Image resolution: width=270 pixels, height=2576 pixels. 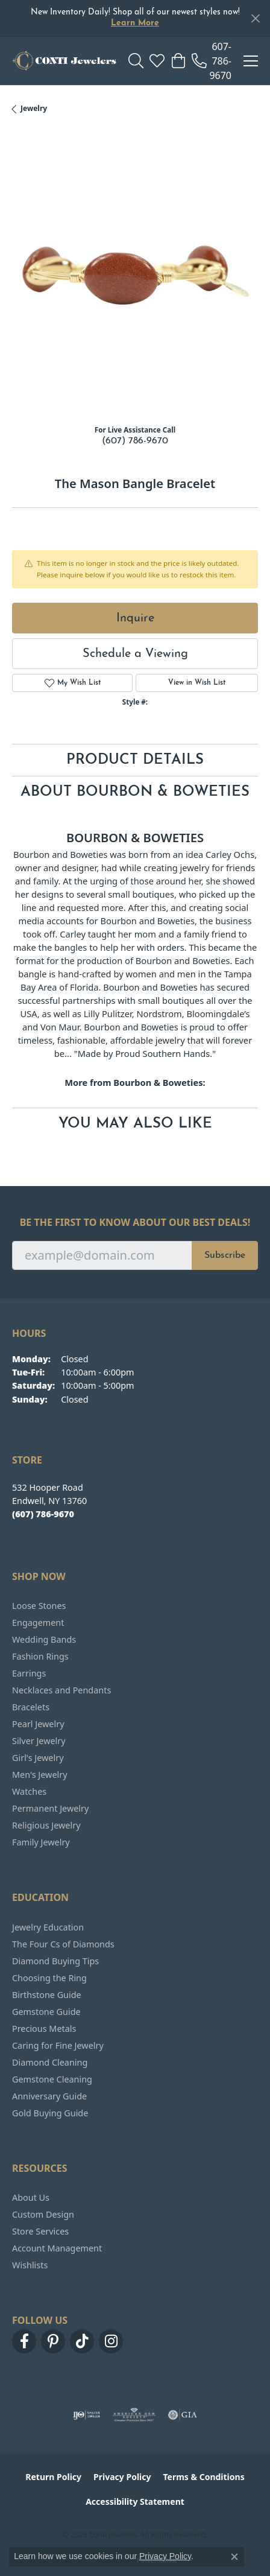 I want to click on [Visit the gia website], so click(x=182, y=2415).